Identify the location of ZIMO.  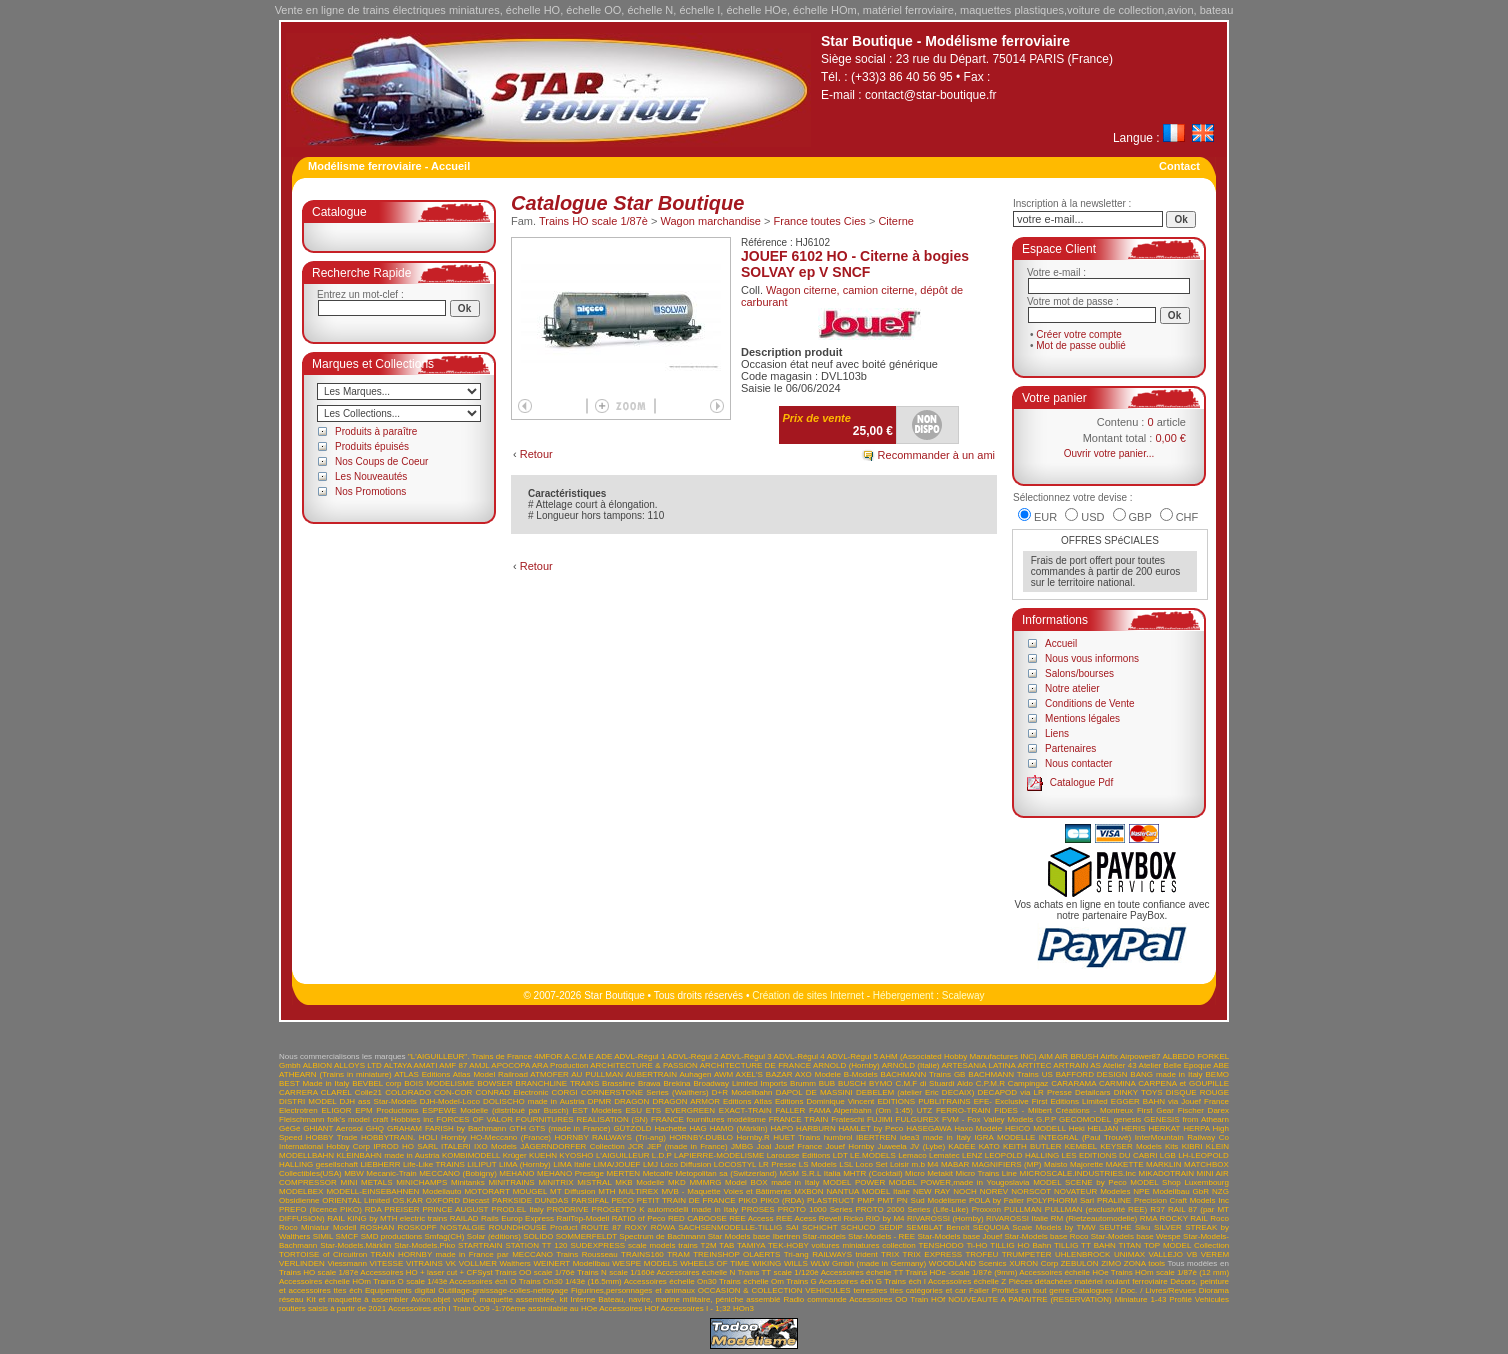
(1111, 1263).